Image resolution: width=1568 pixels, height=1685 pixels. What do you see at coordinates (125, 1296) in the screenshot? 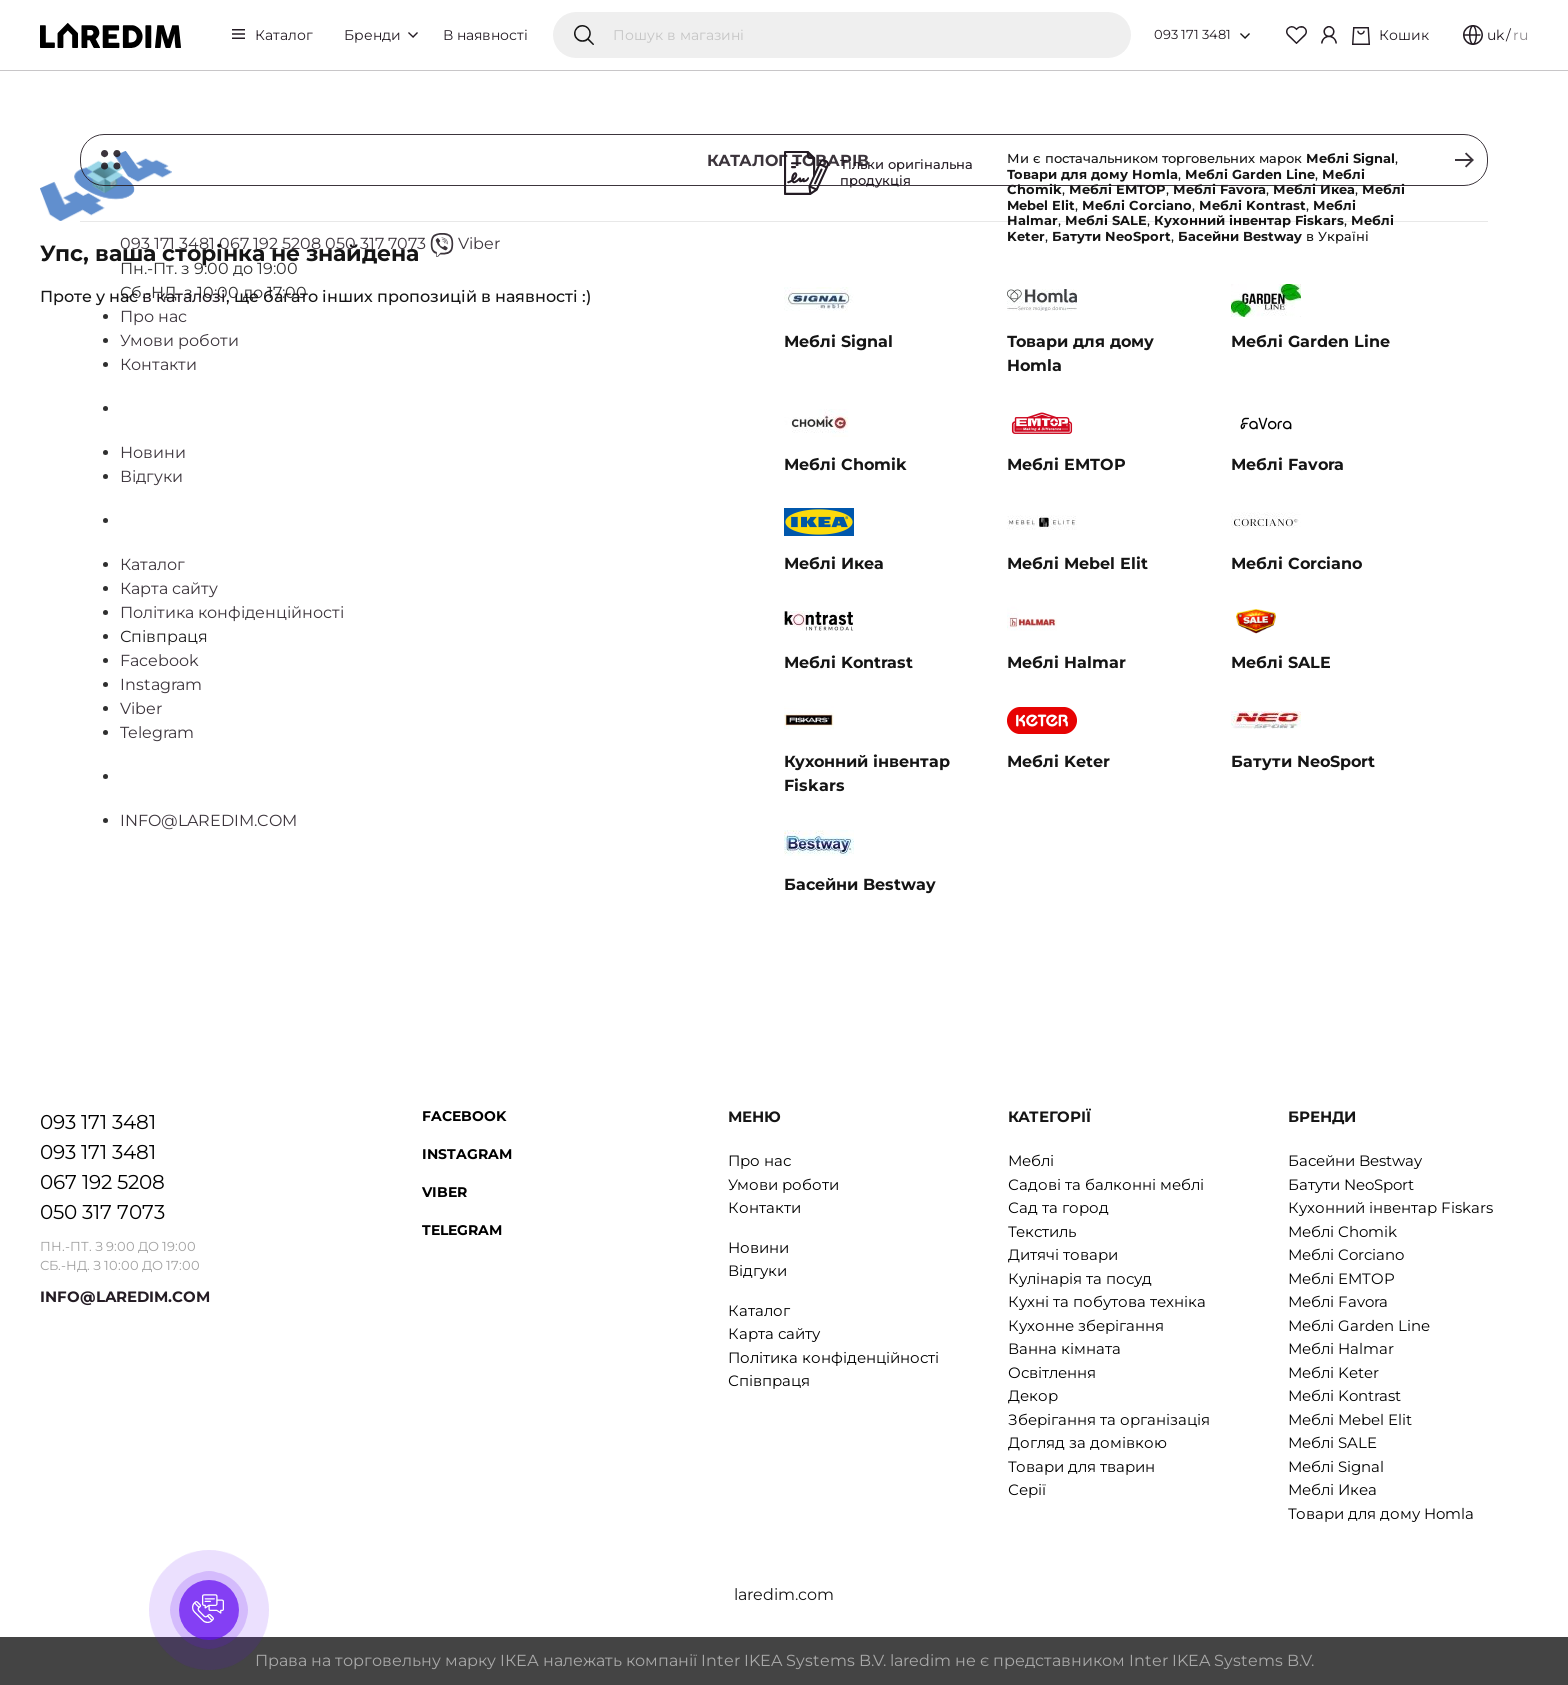
I see `INFO@LAREDIM.COM` at bounding box center [125, 1296].